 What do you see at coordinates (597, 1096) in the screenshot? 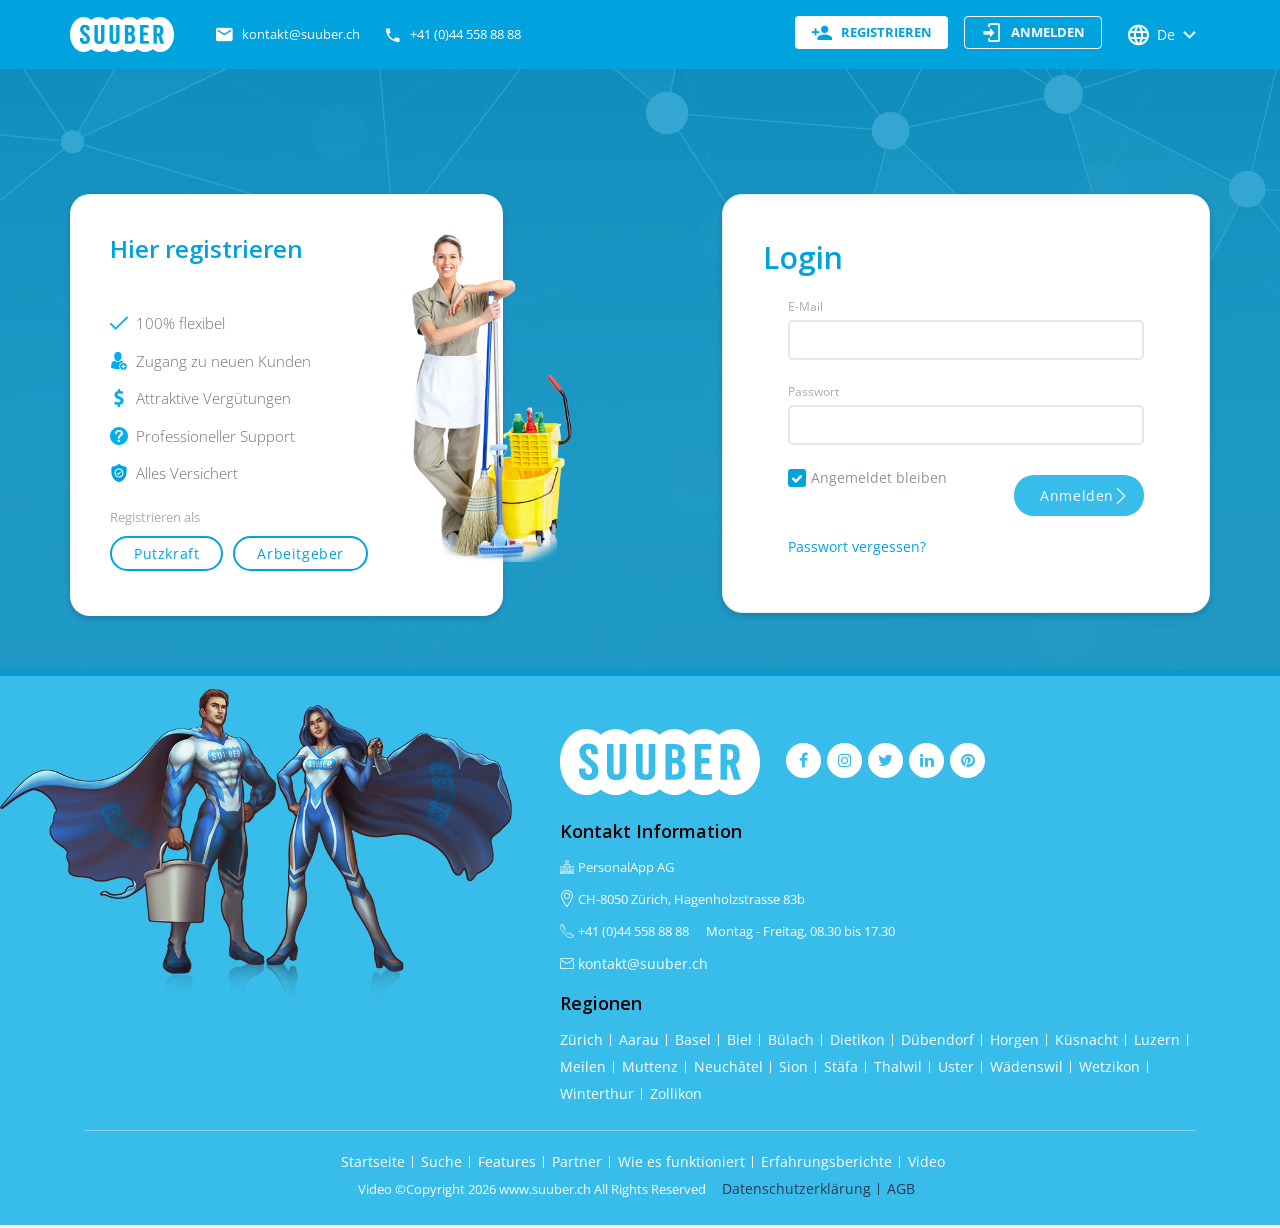
I see `Winterthur` at bounding box center [597, 1096].